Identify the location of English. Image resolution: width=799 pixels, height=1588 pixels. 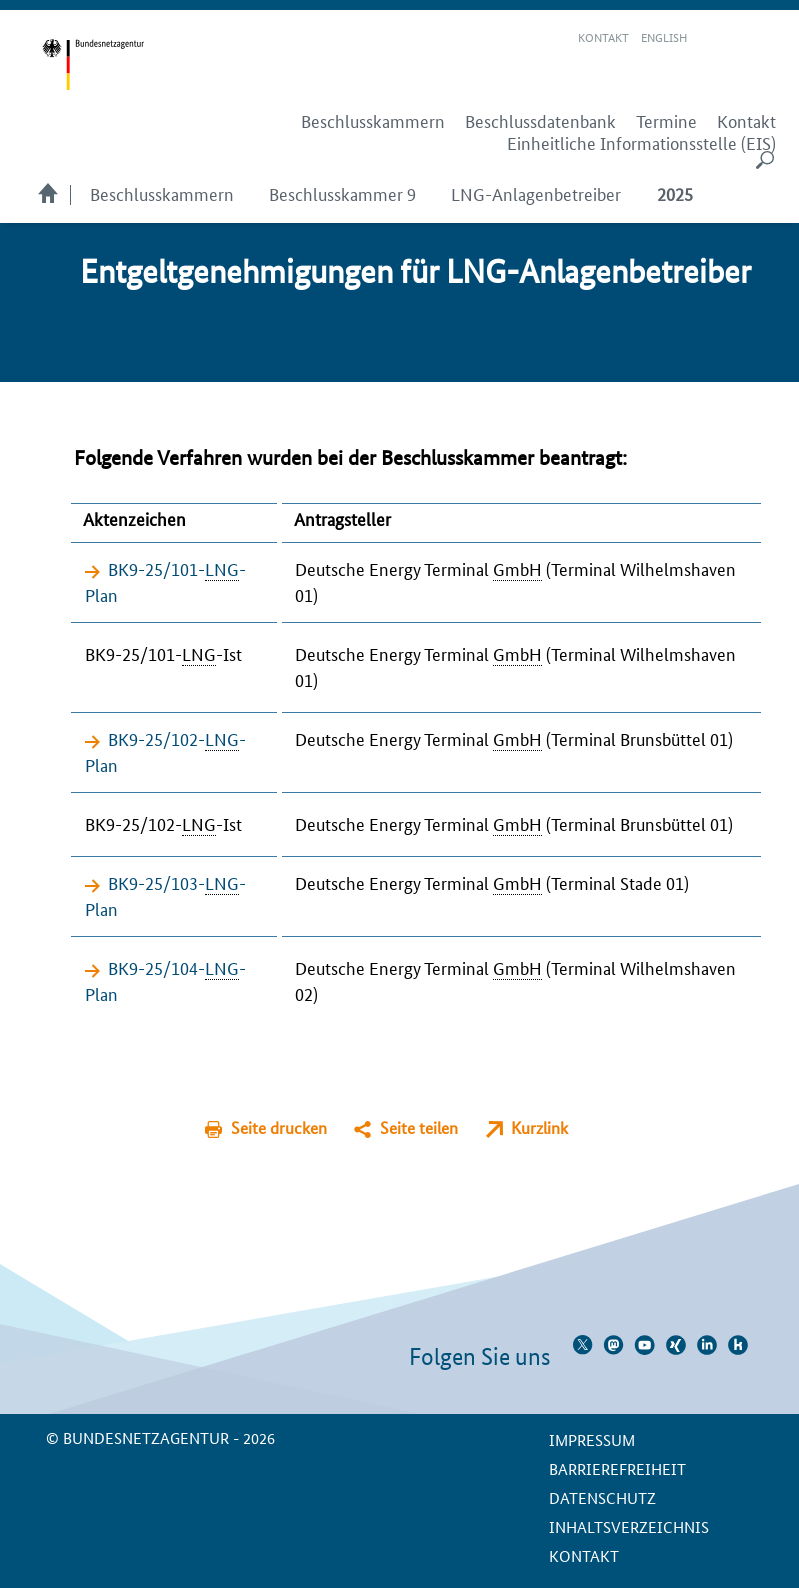
(664, 36).